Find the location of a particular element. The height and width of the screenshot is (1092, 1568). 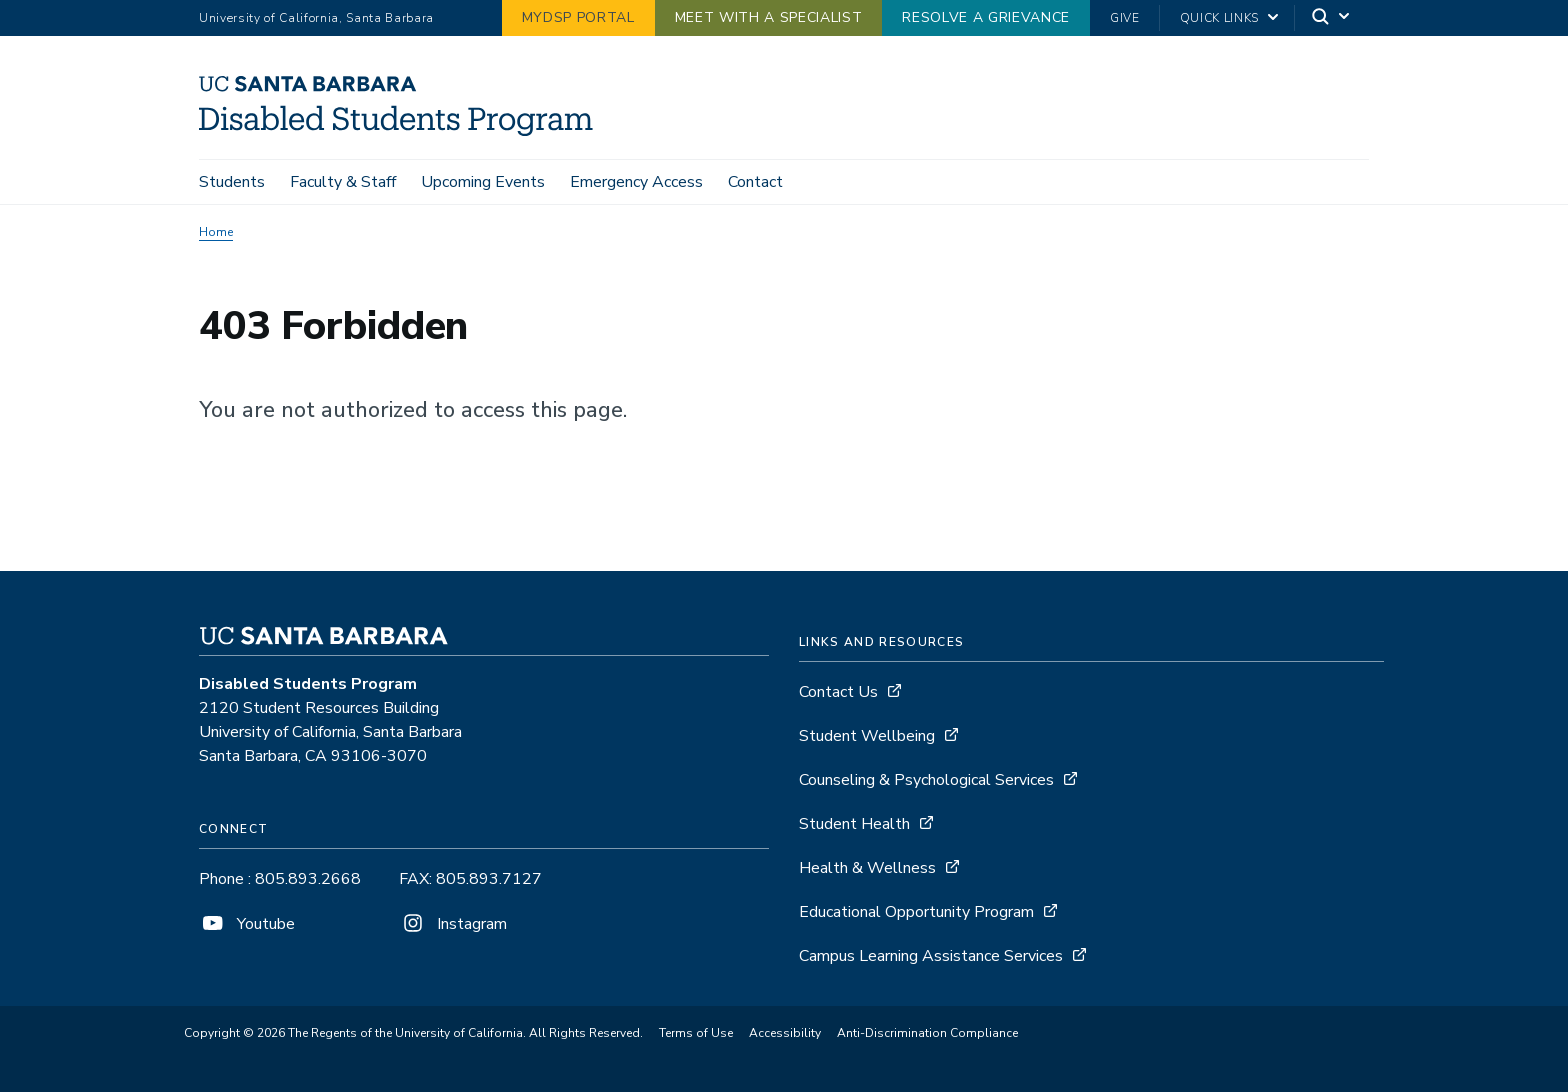

Resolve a Grievance is located at coordinates (986, 17).